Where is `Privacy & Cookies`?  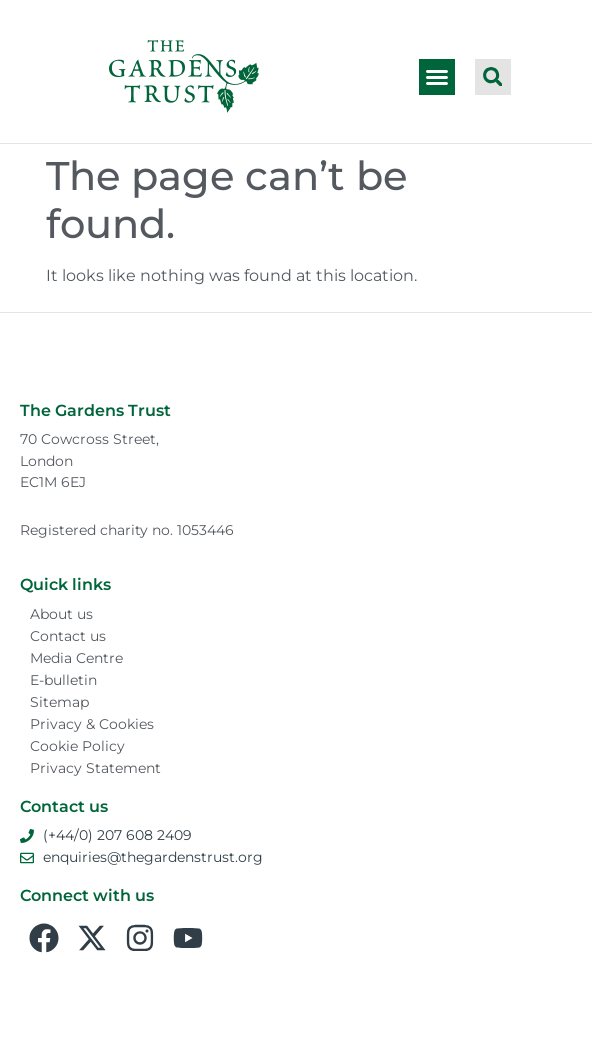 Privacy & Cookies is located at coordinates (92, 724).